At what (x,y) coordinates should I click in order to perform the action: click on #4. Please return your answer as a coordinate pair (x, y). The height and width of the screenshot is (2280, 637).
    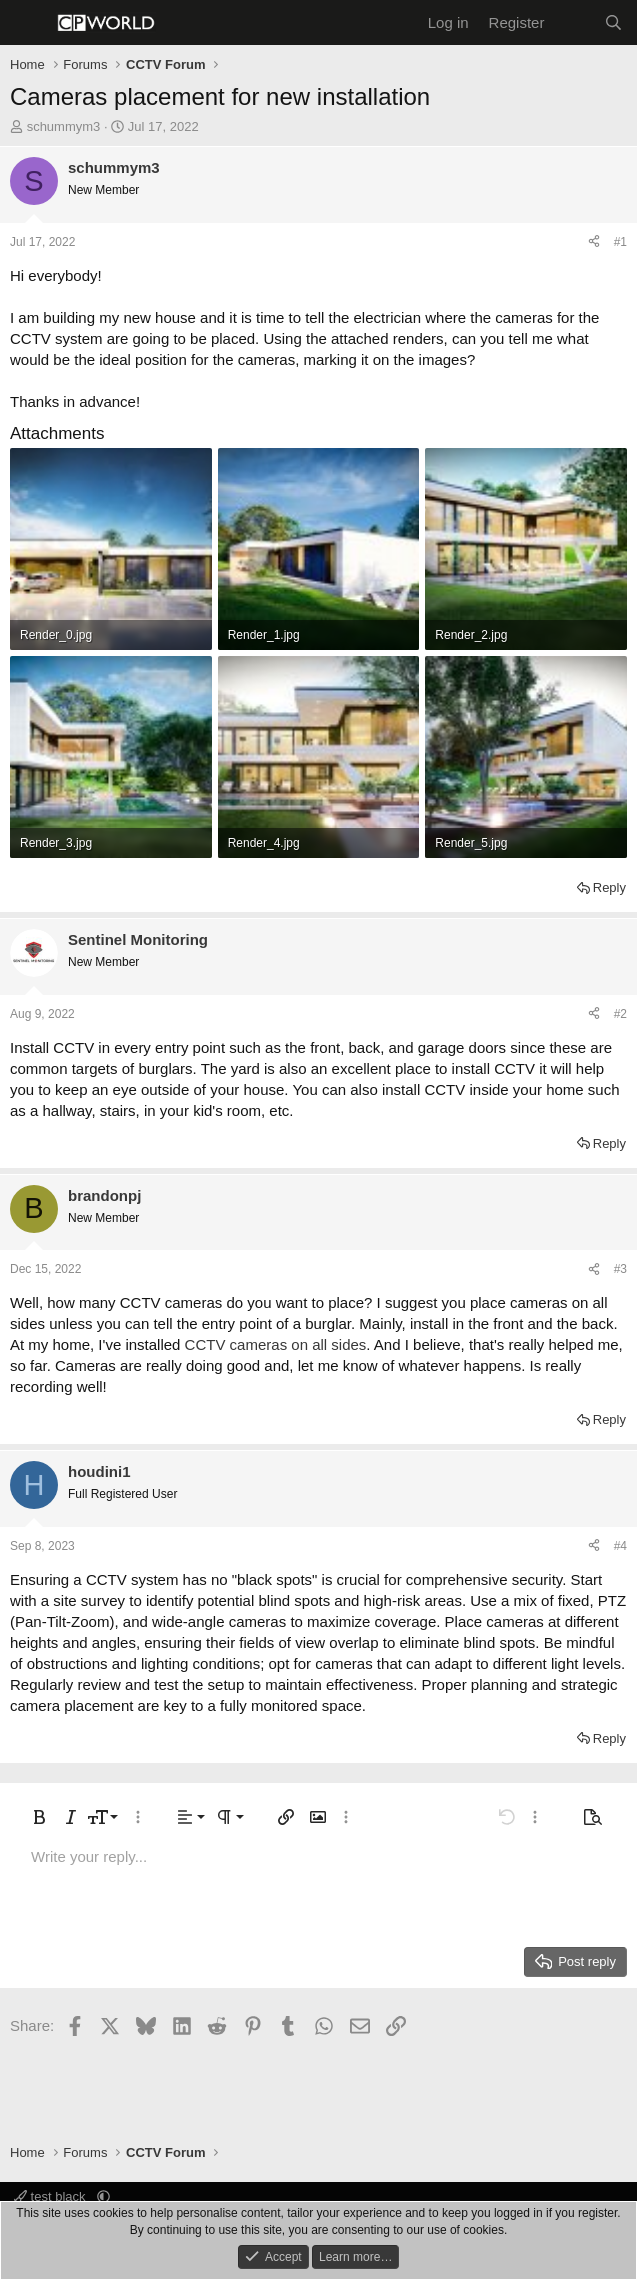
    Looking at the image, I should click on (620, 1546).